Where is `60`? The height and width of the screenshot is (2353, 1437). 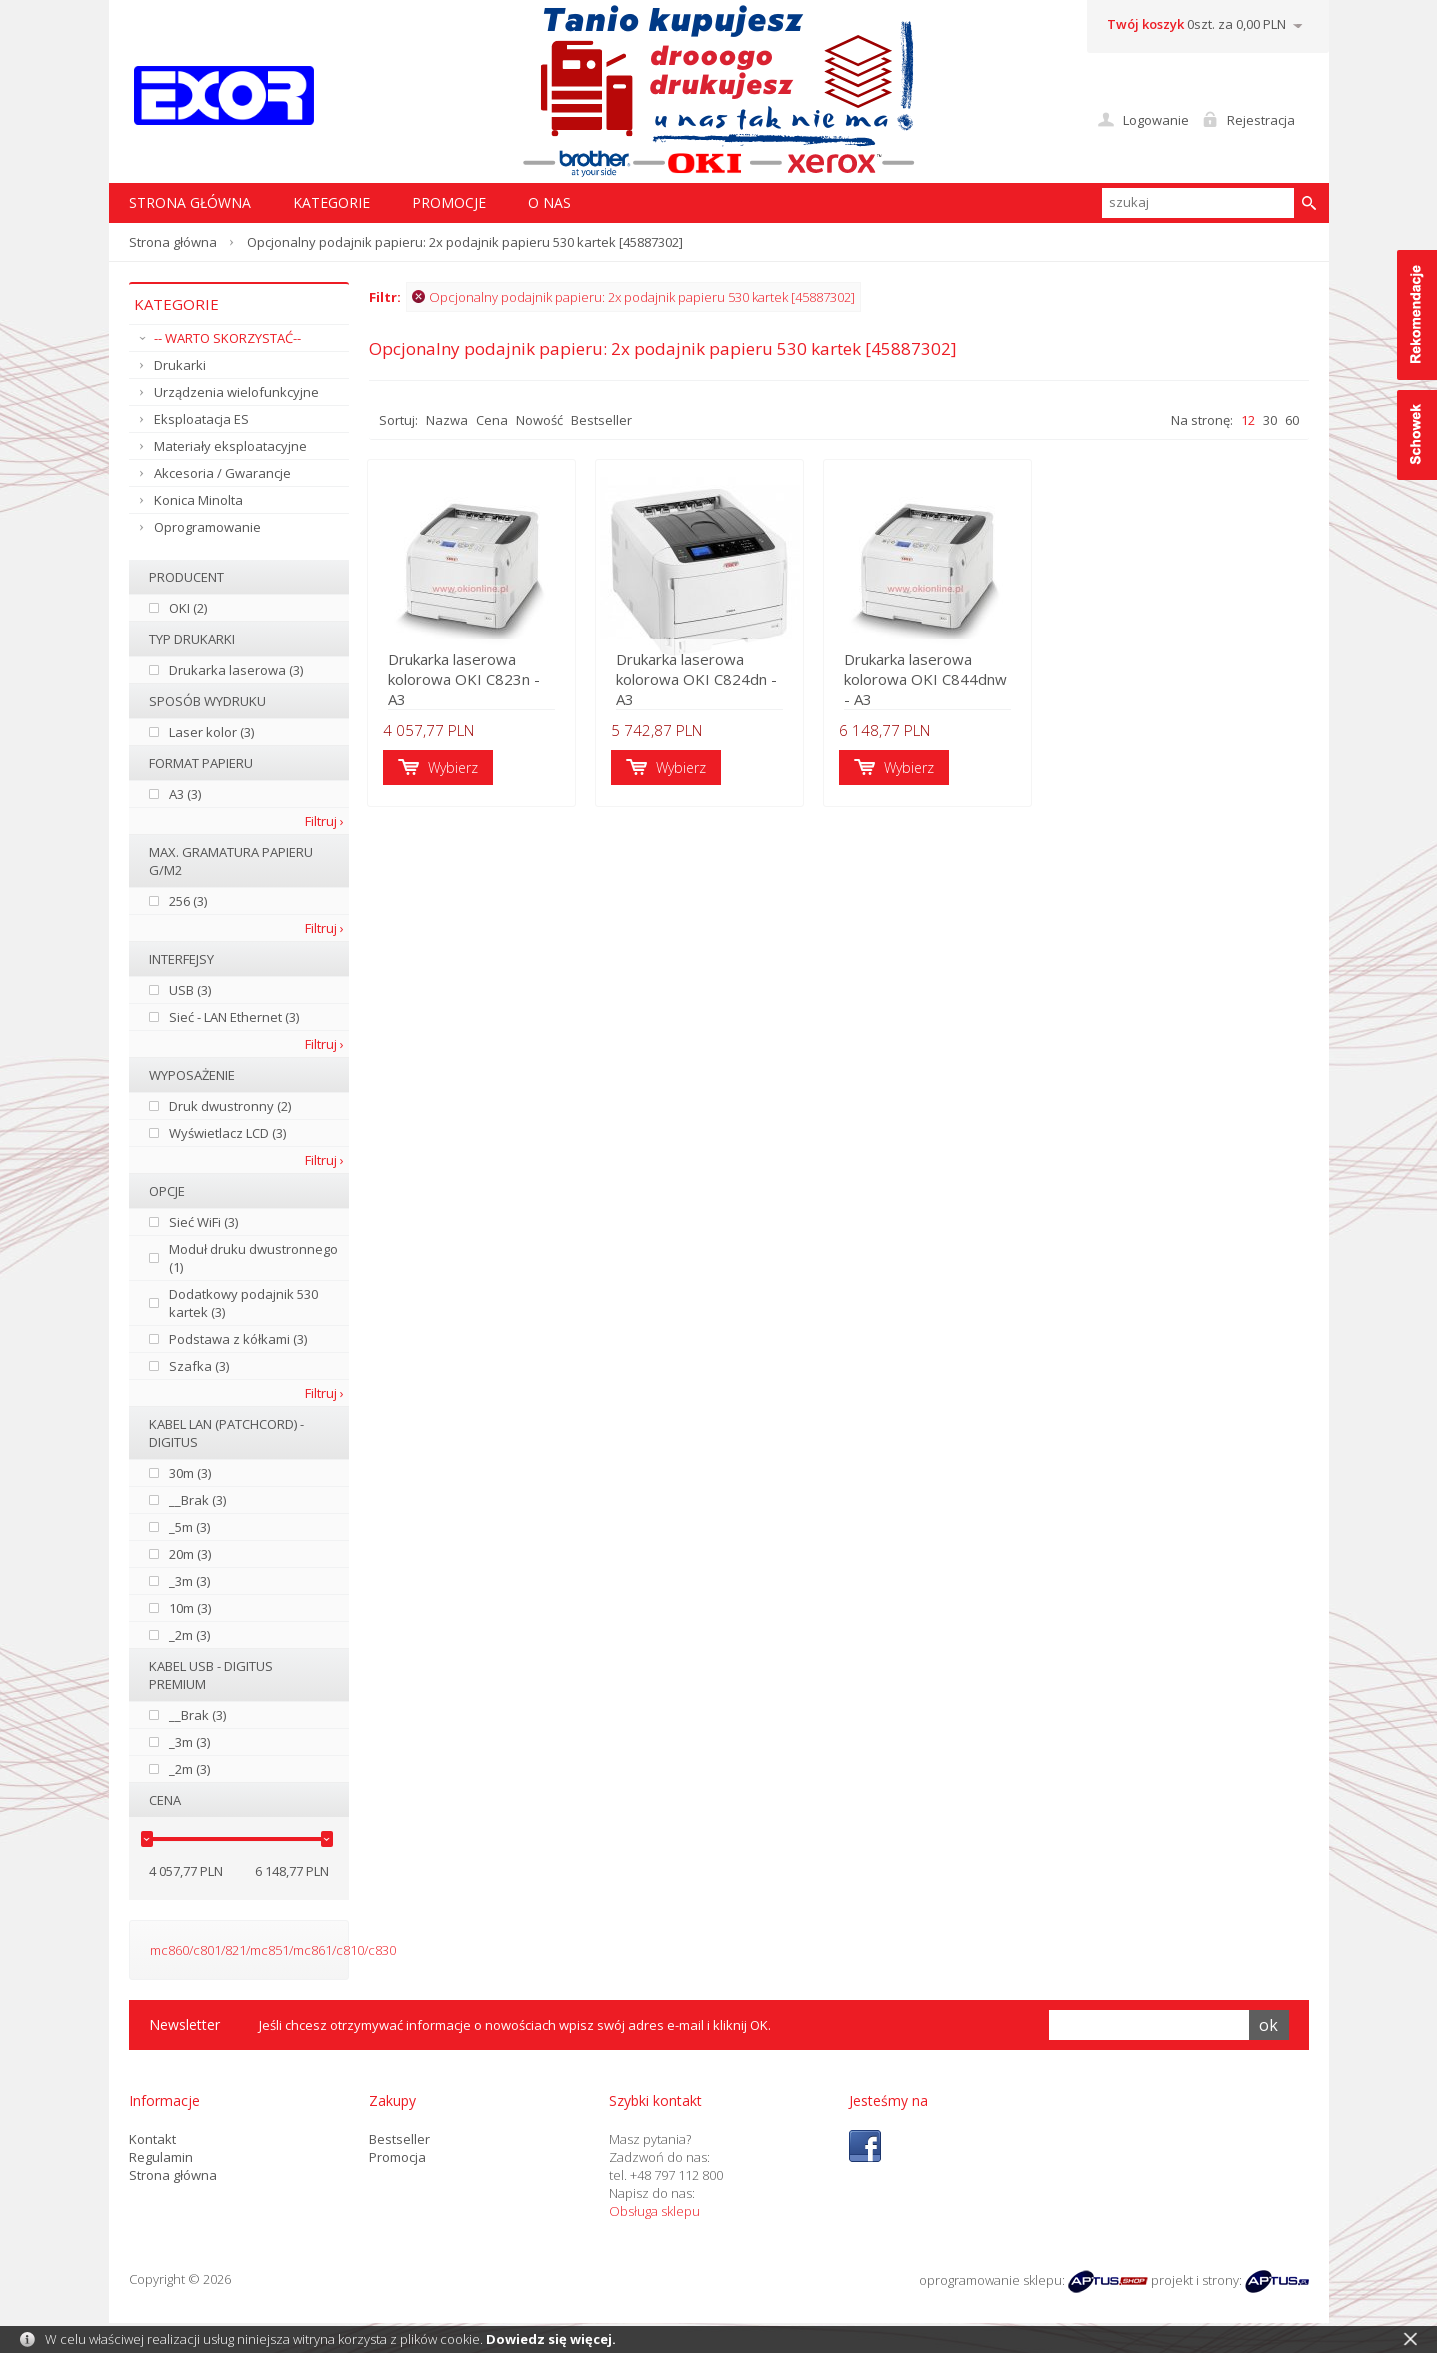
60 is located at coordinates (1292, 420).